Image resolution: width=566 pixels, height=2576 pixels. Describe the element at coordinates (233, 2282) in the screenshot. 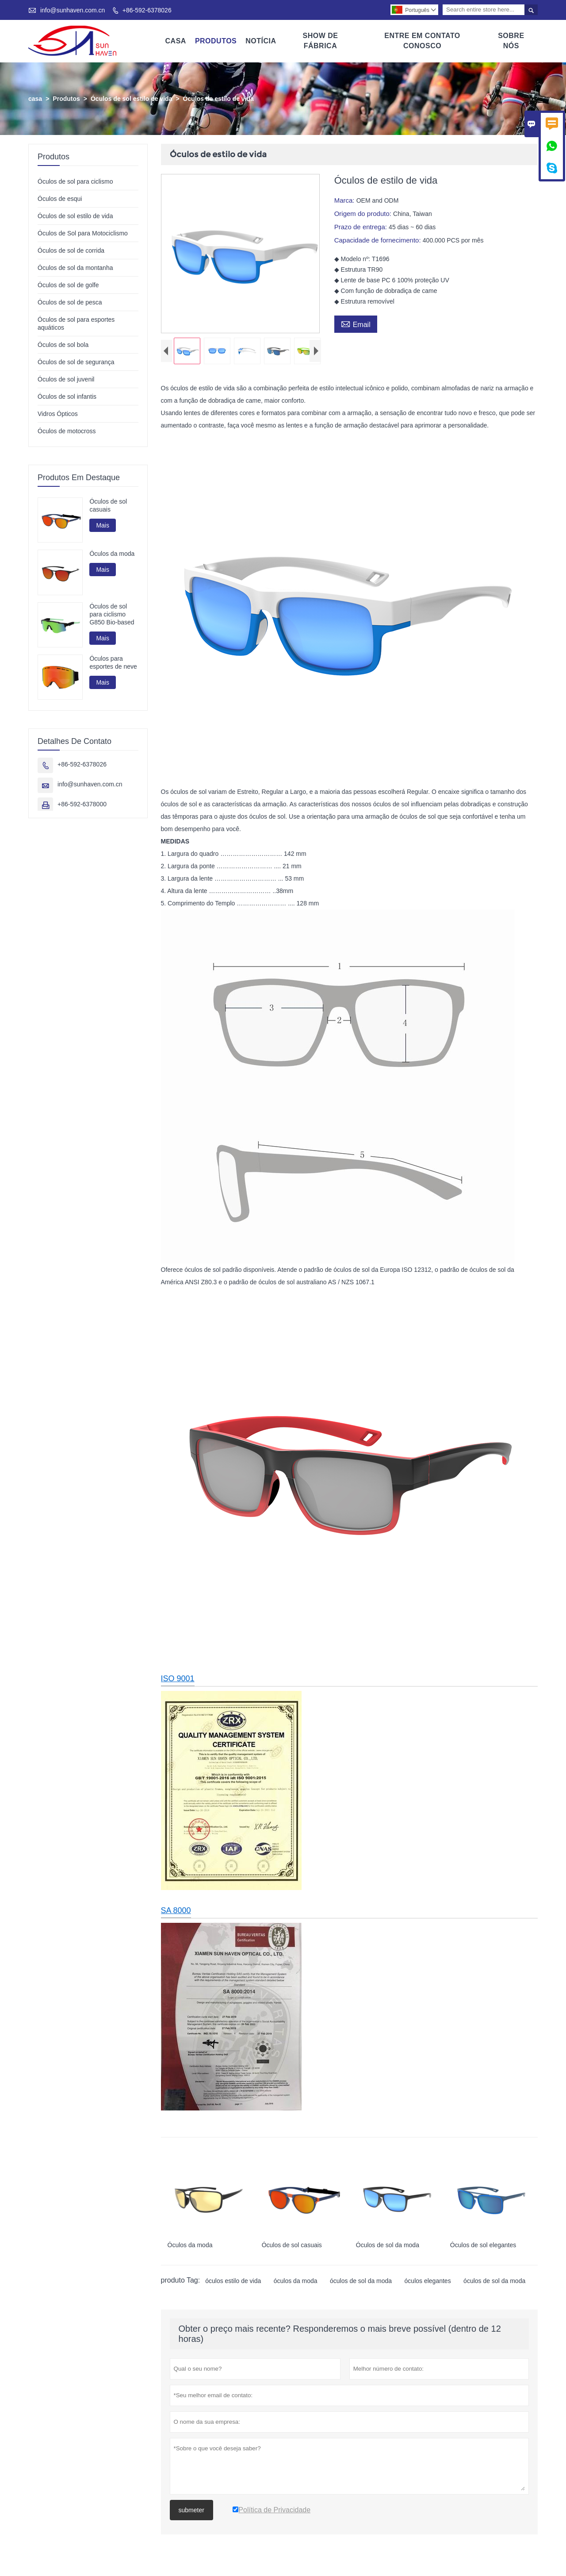

I see `óculos estilo de vida` at that location.